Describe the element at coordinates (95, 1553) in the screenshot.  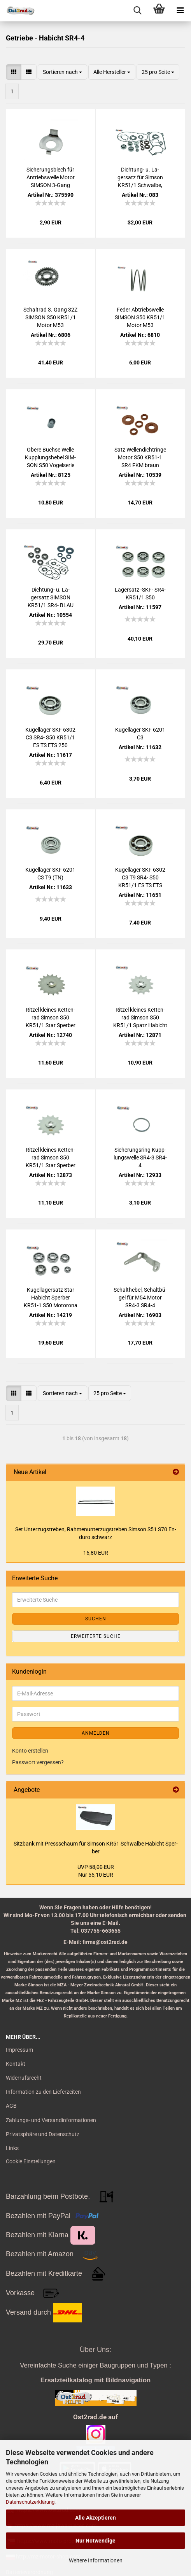
I see `16,80 EUR` at that location.